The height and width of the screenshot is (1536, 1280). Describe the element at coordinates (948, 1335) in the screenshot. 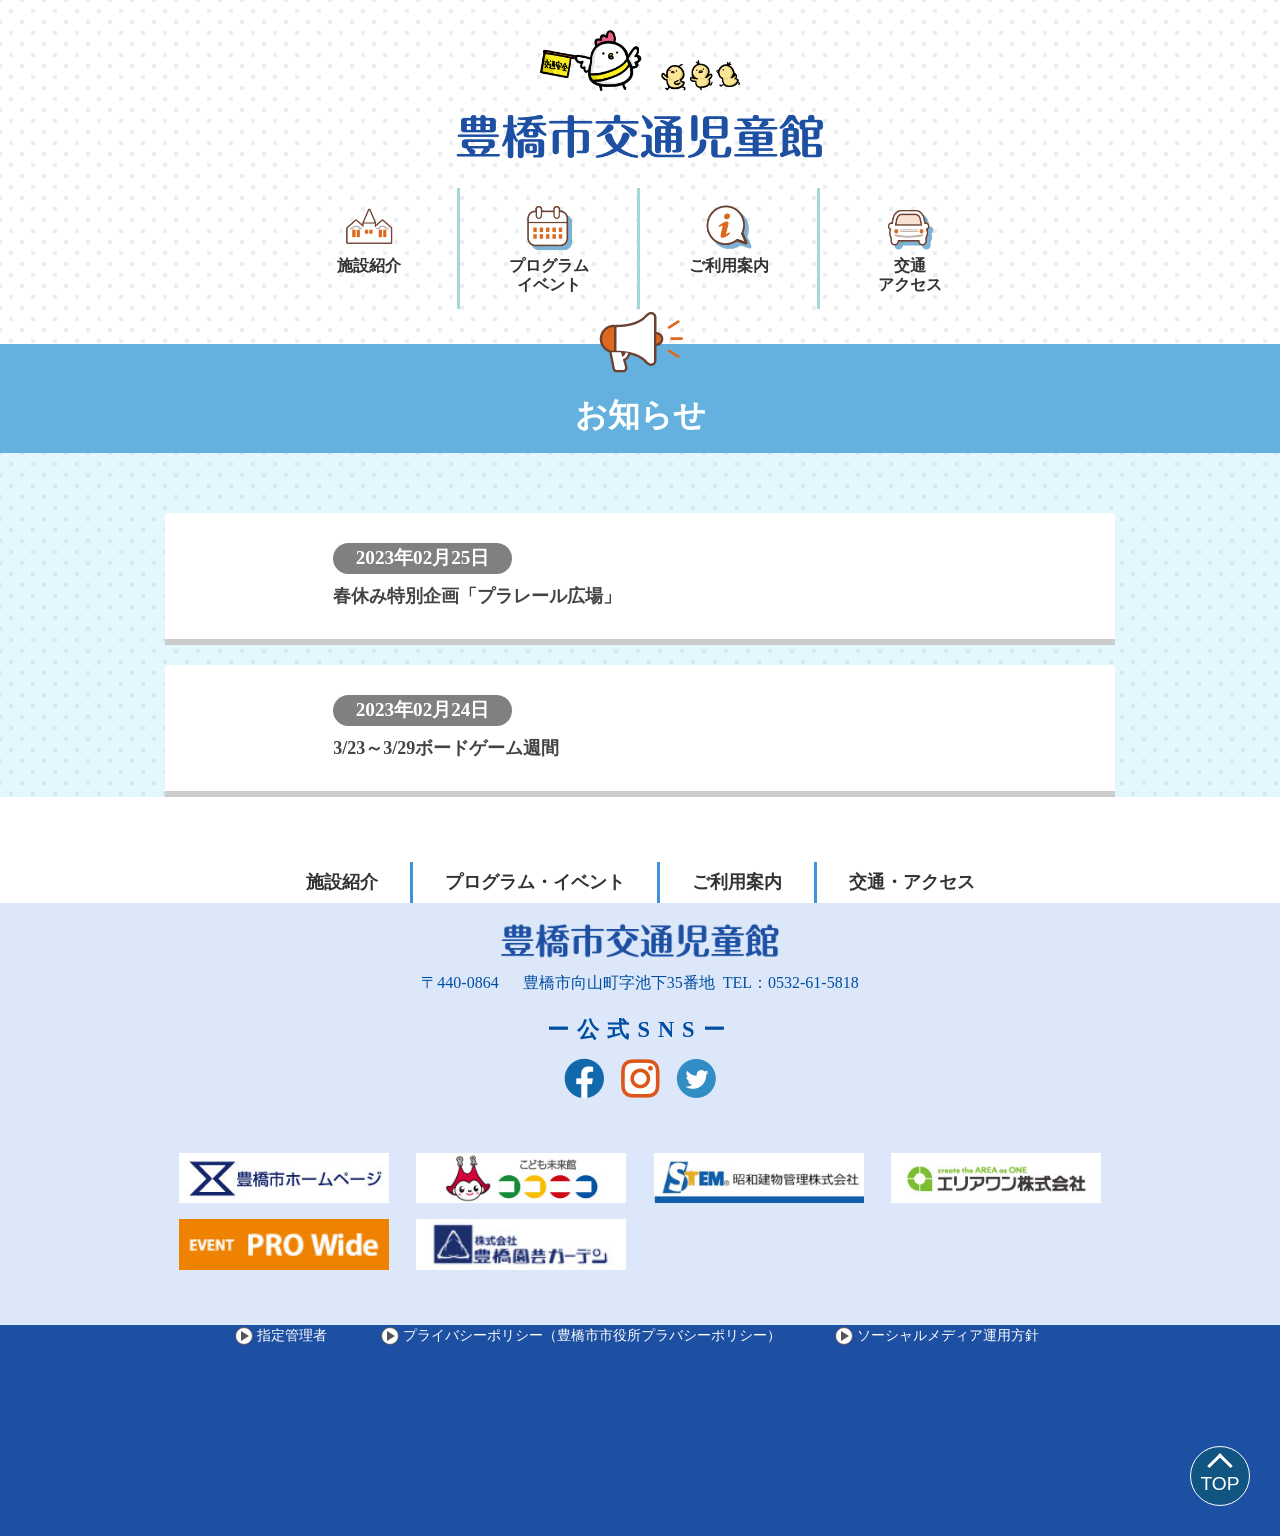

I see `ソーシャルメディア運用方針` at that location.